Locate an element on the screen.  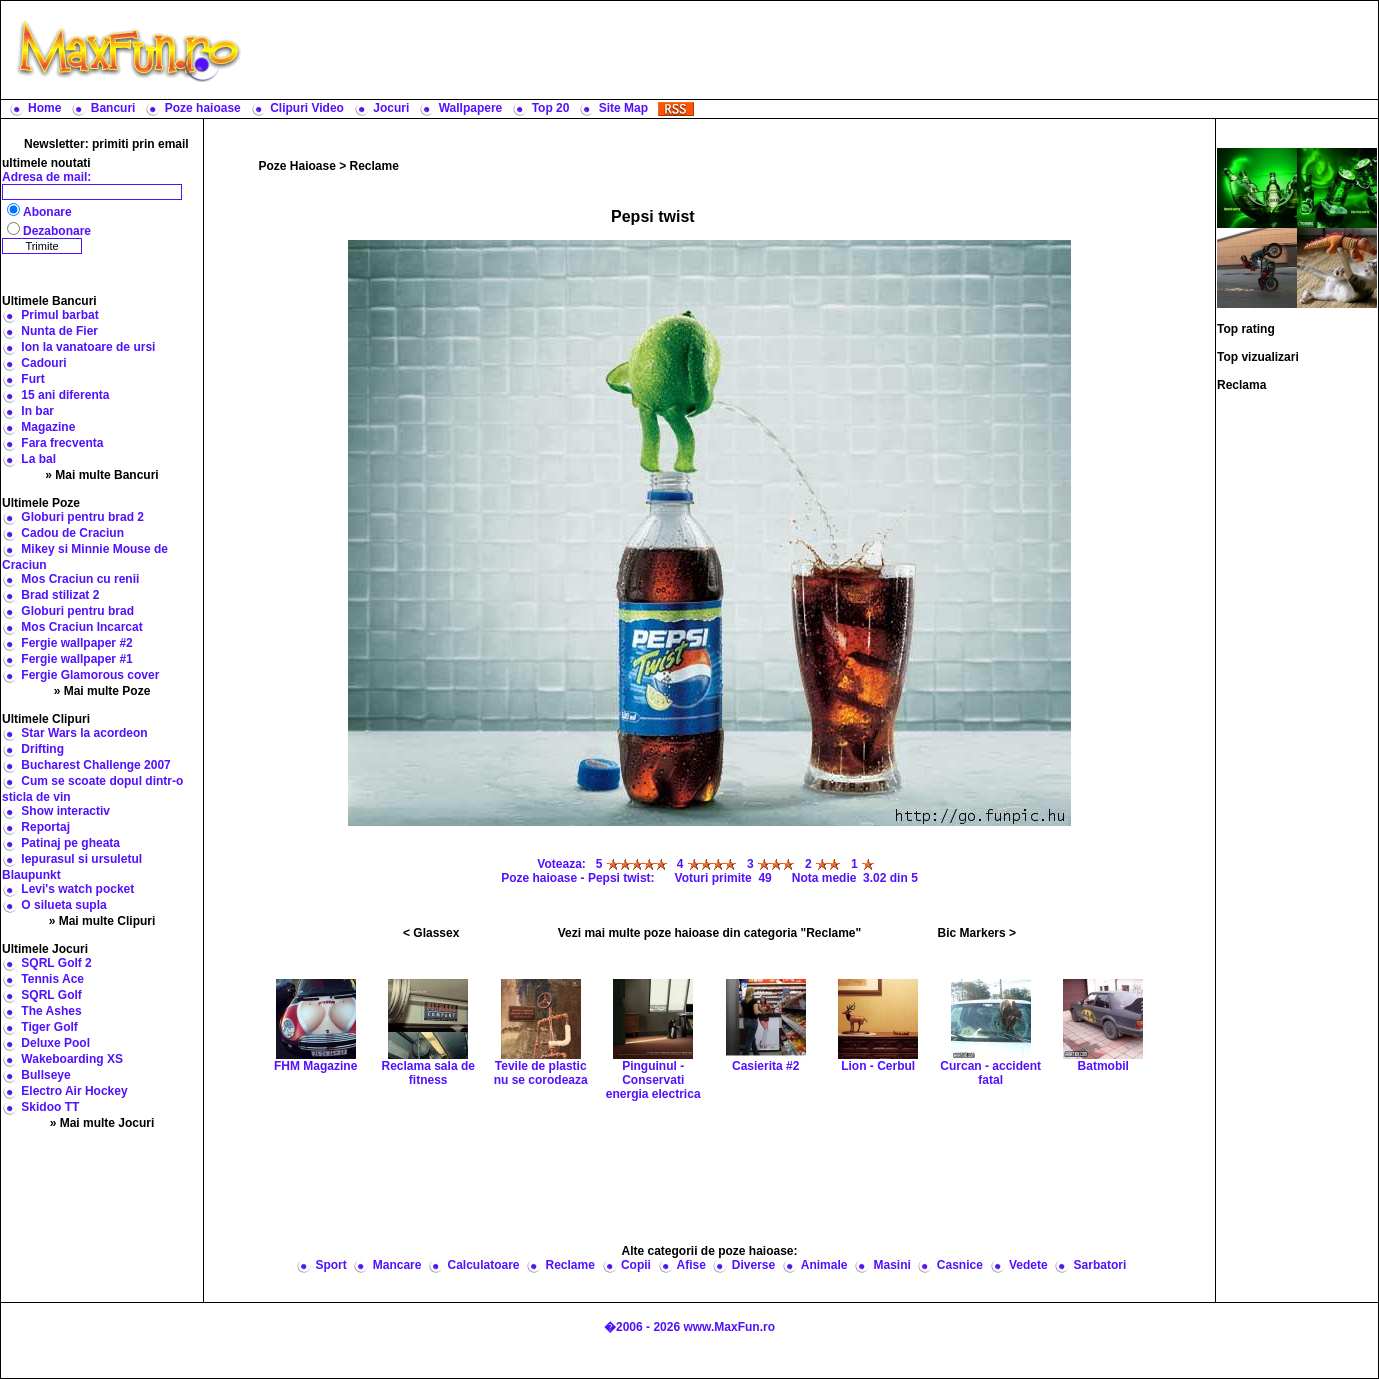
» Mai multe Bancuri is located at coordinates (101, 475).